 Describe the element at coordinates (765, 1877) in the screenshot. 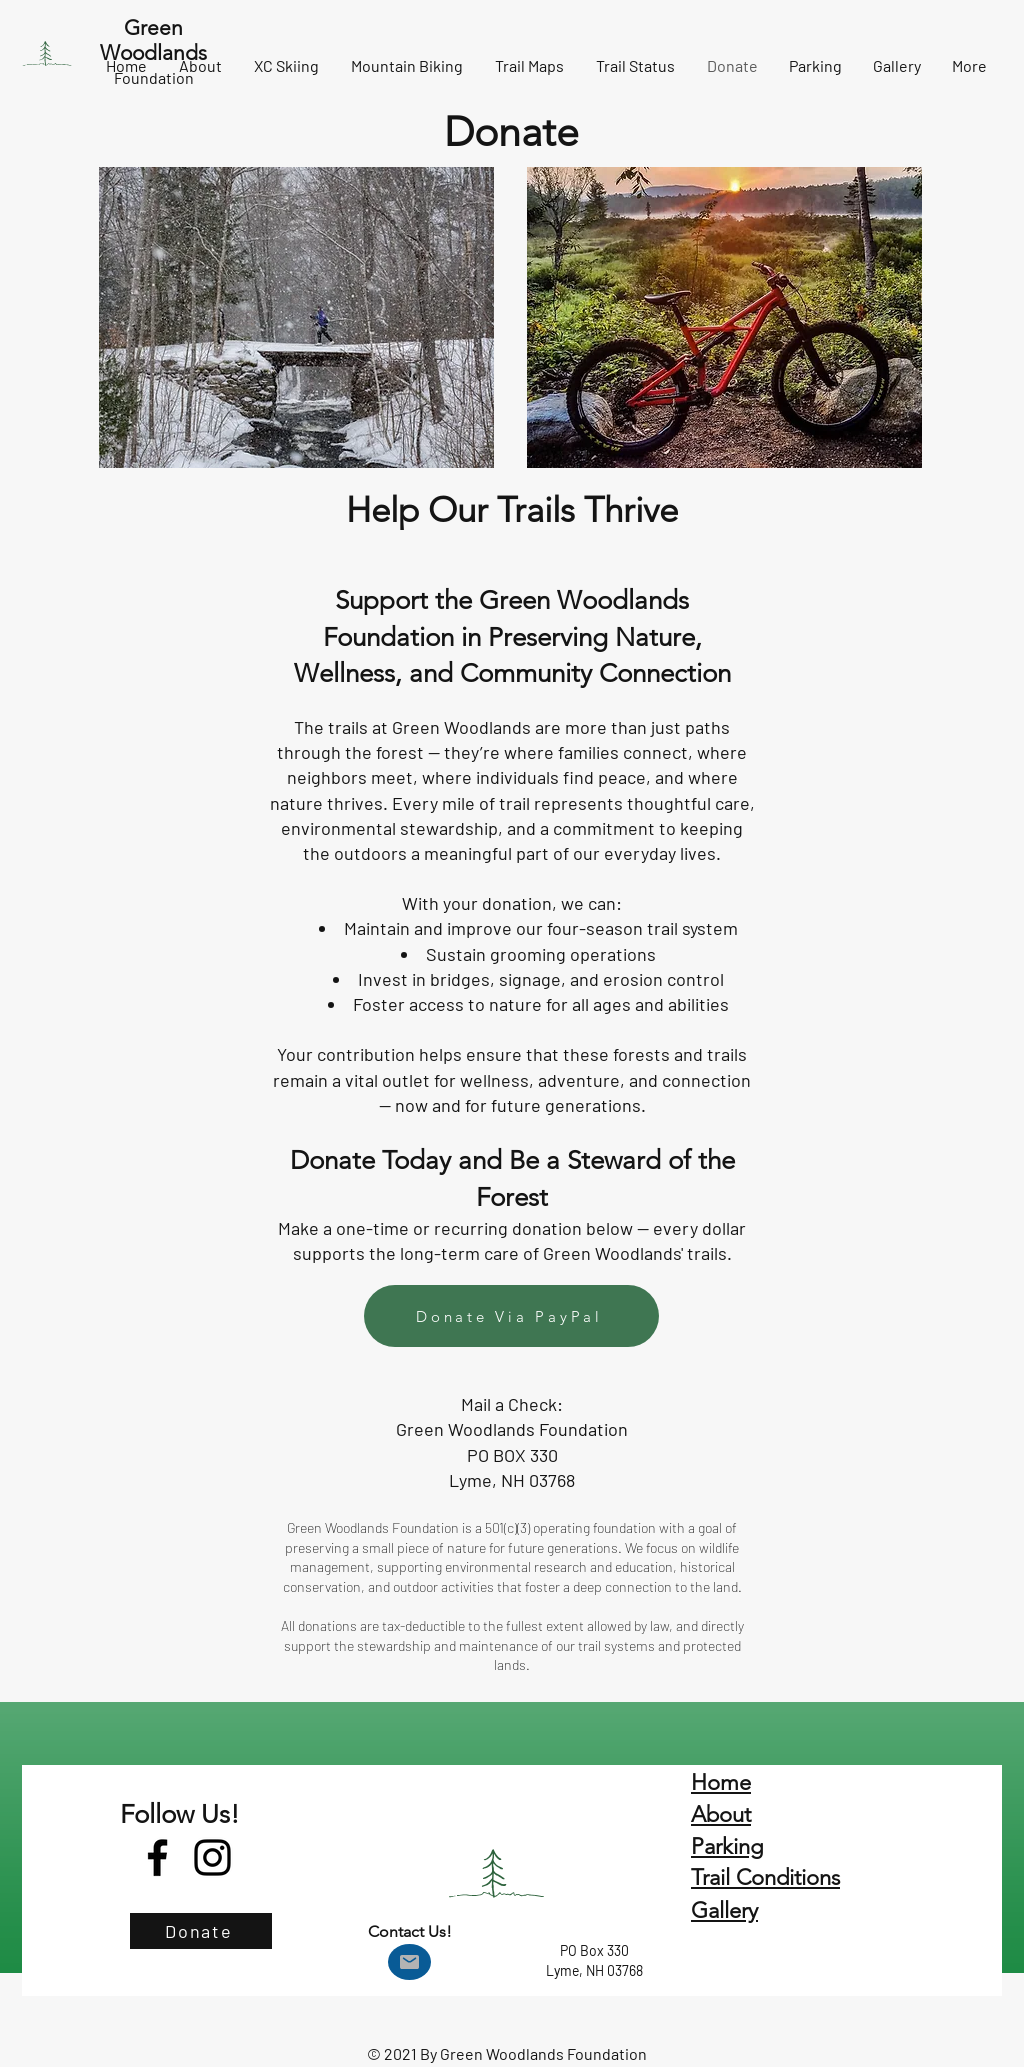

I see `Trail Conditions` at that location.